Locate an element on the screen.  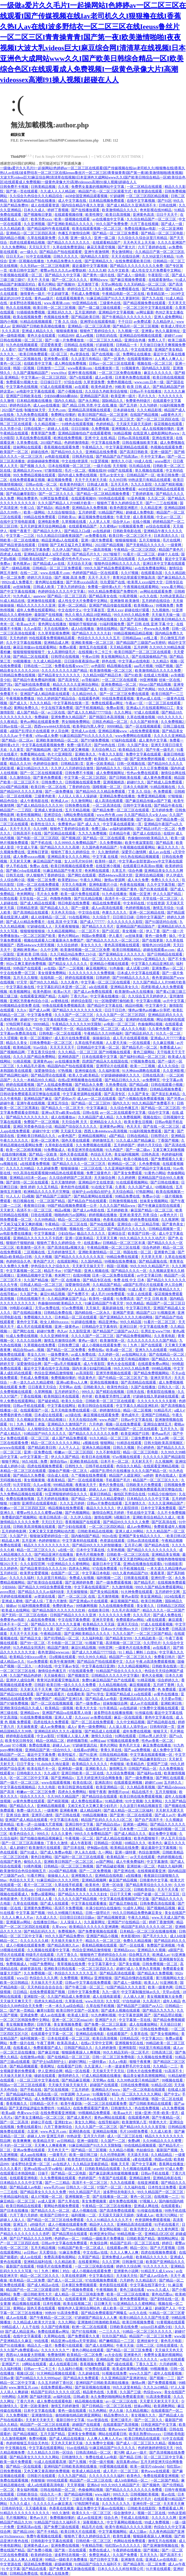
亚洲国产三级 is located at coordinates (158, 1764).